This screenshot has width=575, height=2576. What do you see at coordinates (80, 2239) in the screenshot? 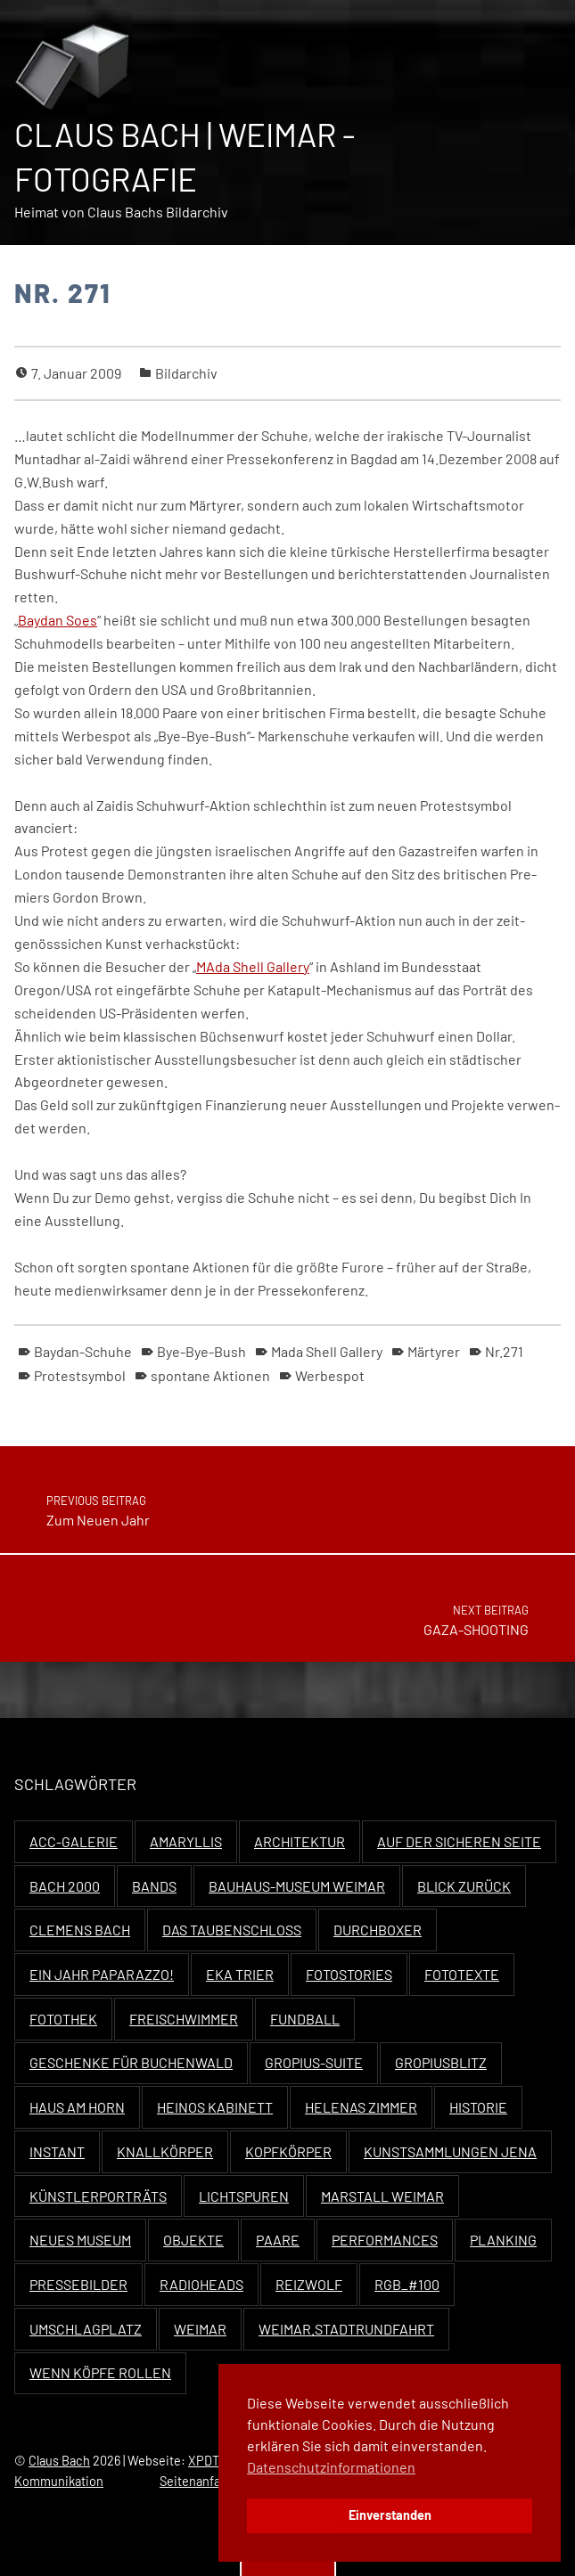
I see `Neues Museum` at bounding box center [80, 2239].